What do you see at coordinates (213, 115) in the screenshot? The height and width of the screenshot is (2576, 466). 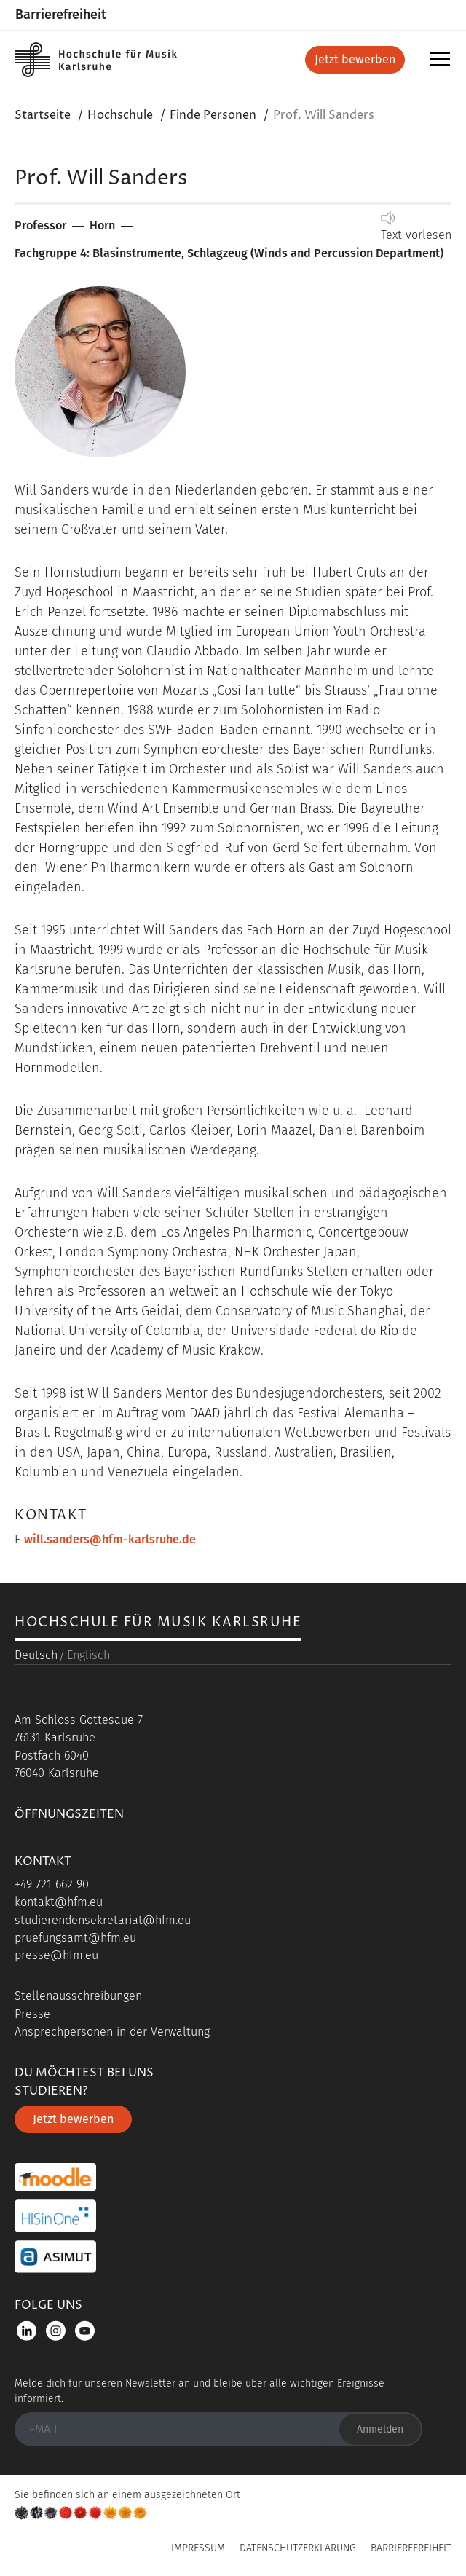 I see `Finde Personen` at bounding box center [213, 115].